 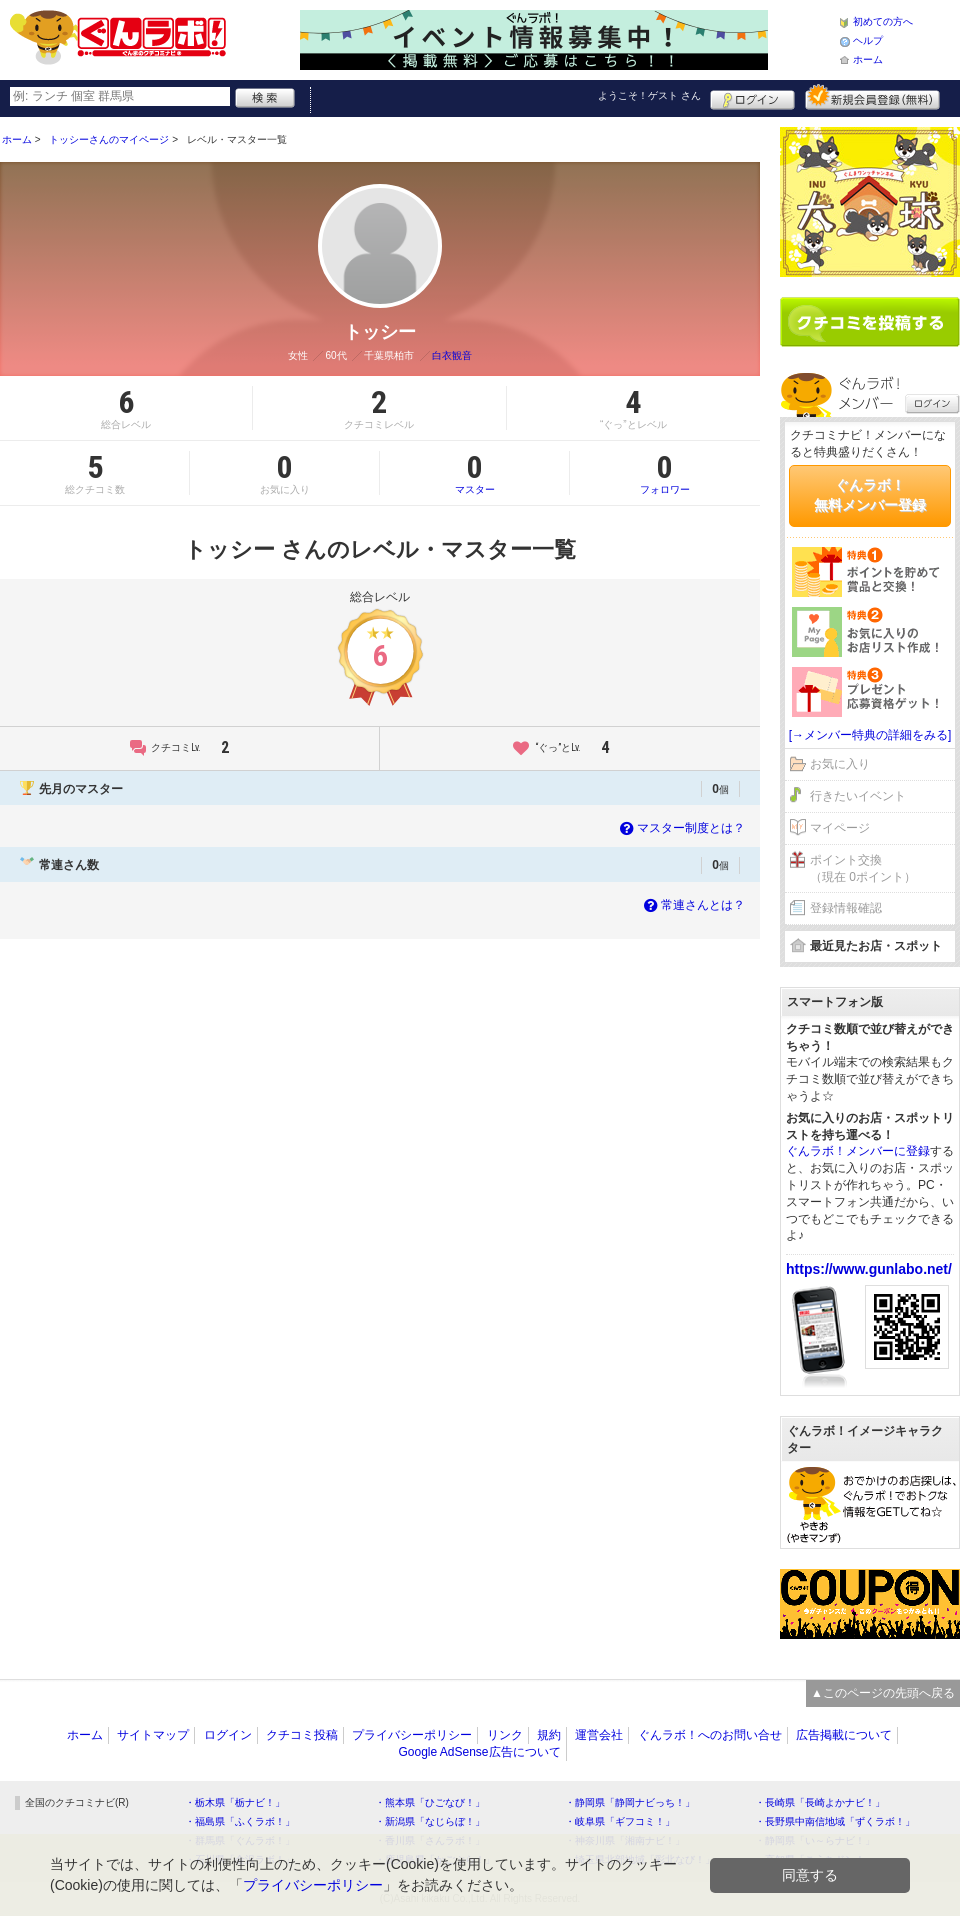 I want to click on ・長野県中南信地域「ずくラボ！」, so click(x=835, y=1821).